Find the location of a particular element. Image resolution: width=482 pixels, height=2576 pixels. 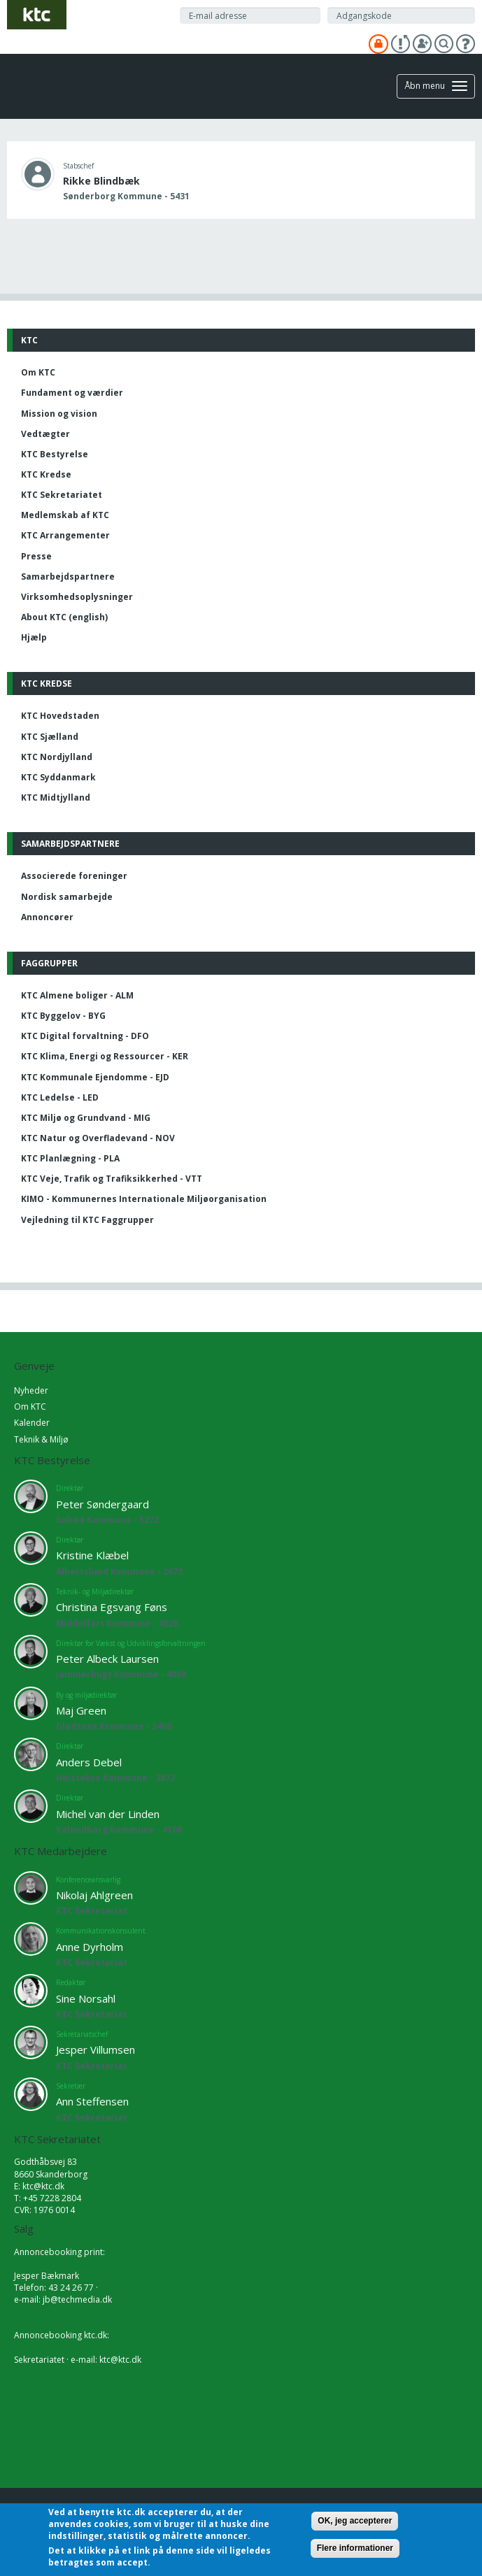

KTC Midtjylland is located at coordinates (55, 797).